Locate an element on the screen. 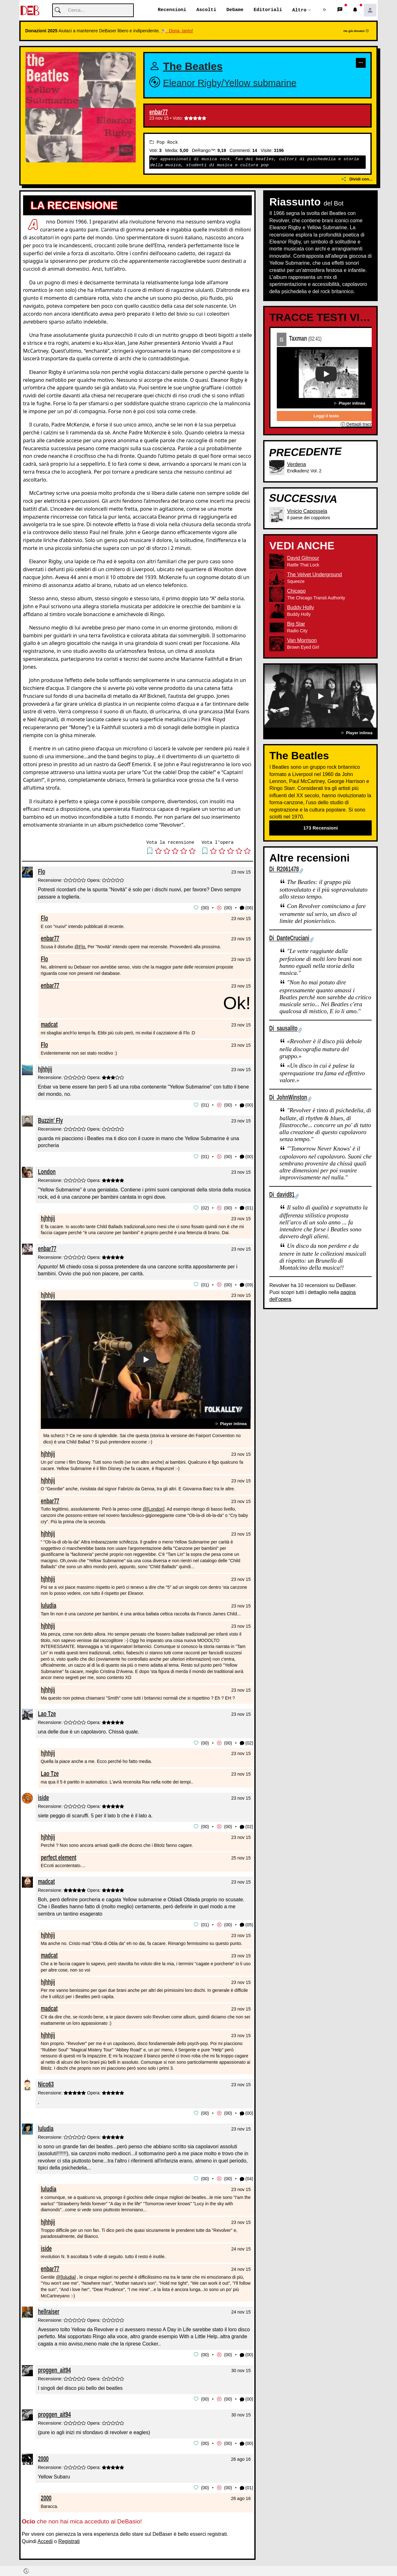 Image resolution: width=397 pixels, height=2576 pixels. Big Star is located at coordinates (296, 624).